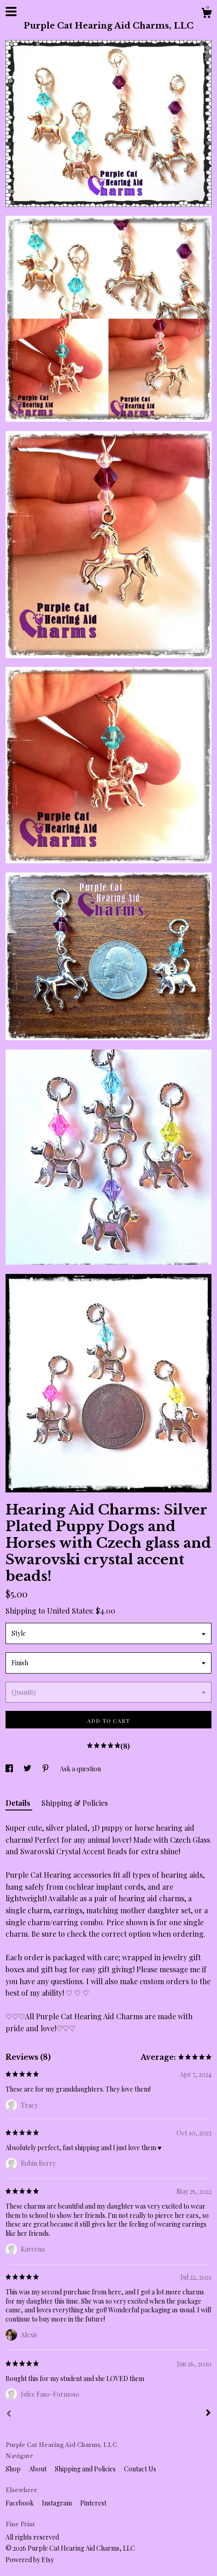 The height and width of the screenshot is (2576, 217). Describe the element at coordinates (74, 1803) in the screenshot. I see `Shipping & Policies` at that location.